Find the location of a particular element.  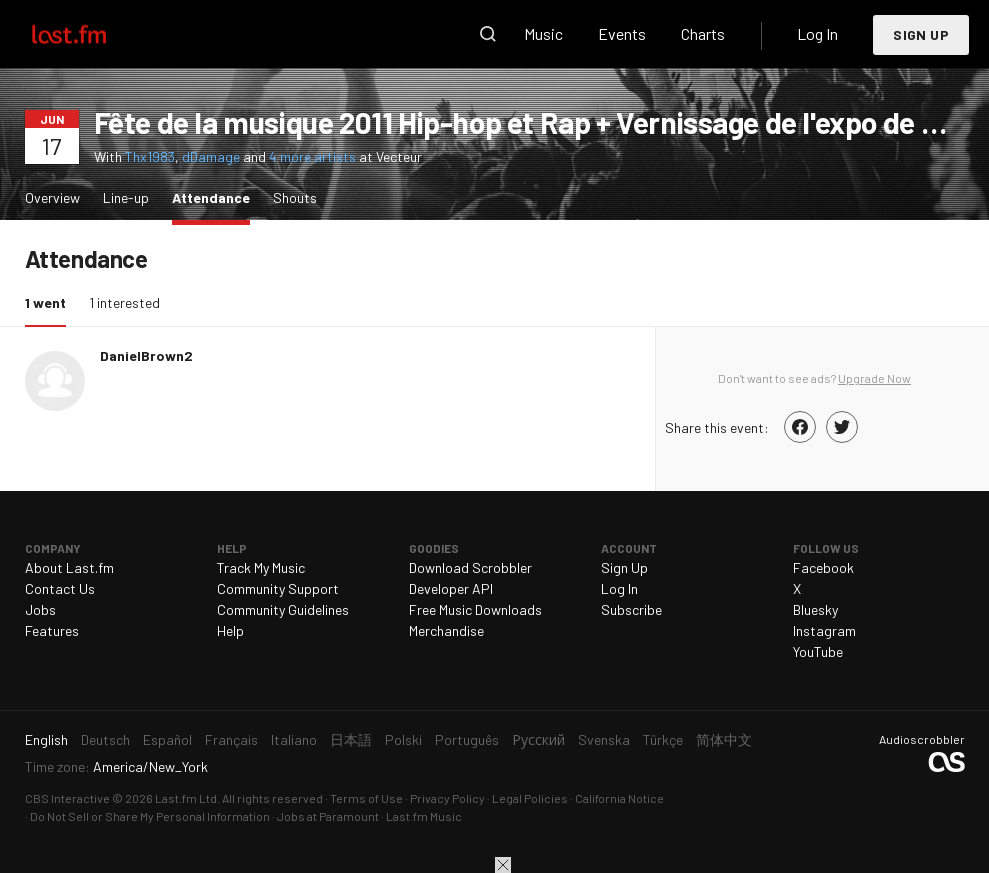

Close is located at coordinates (503, 865).